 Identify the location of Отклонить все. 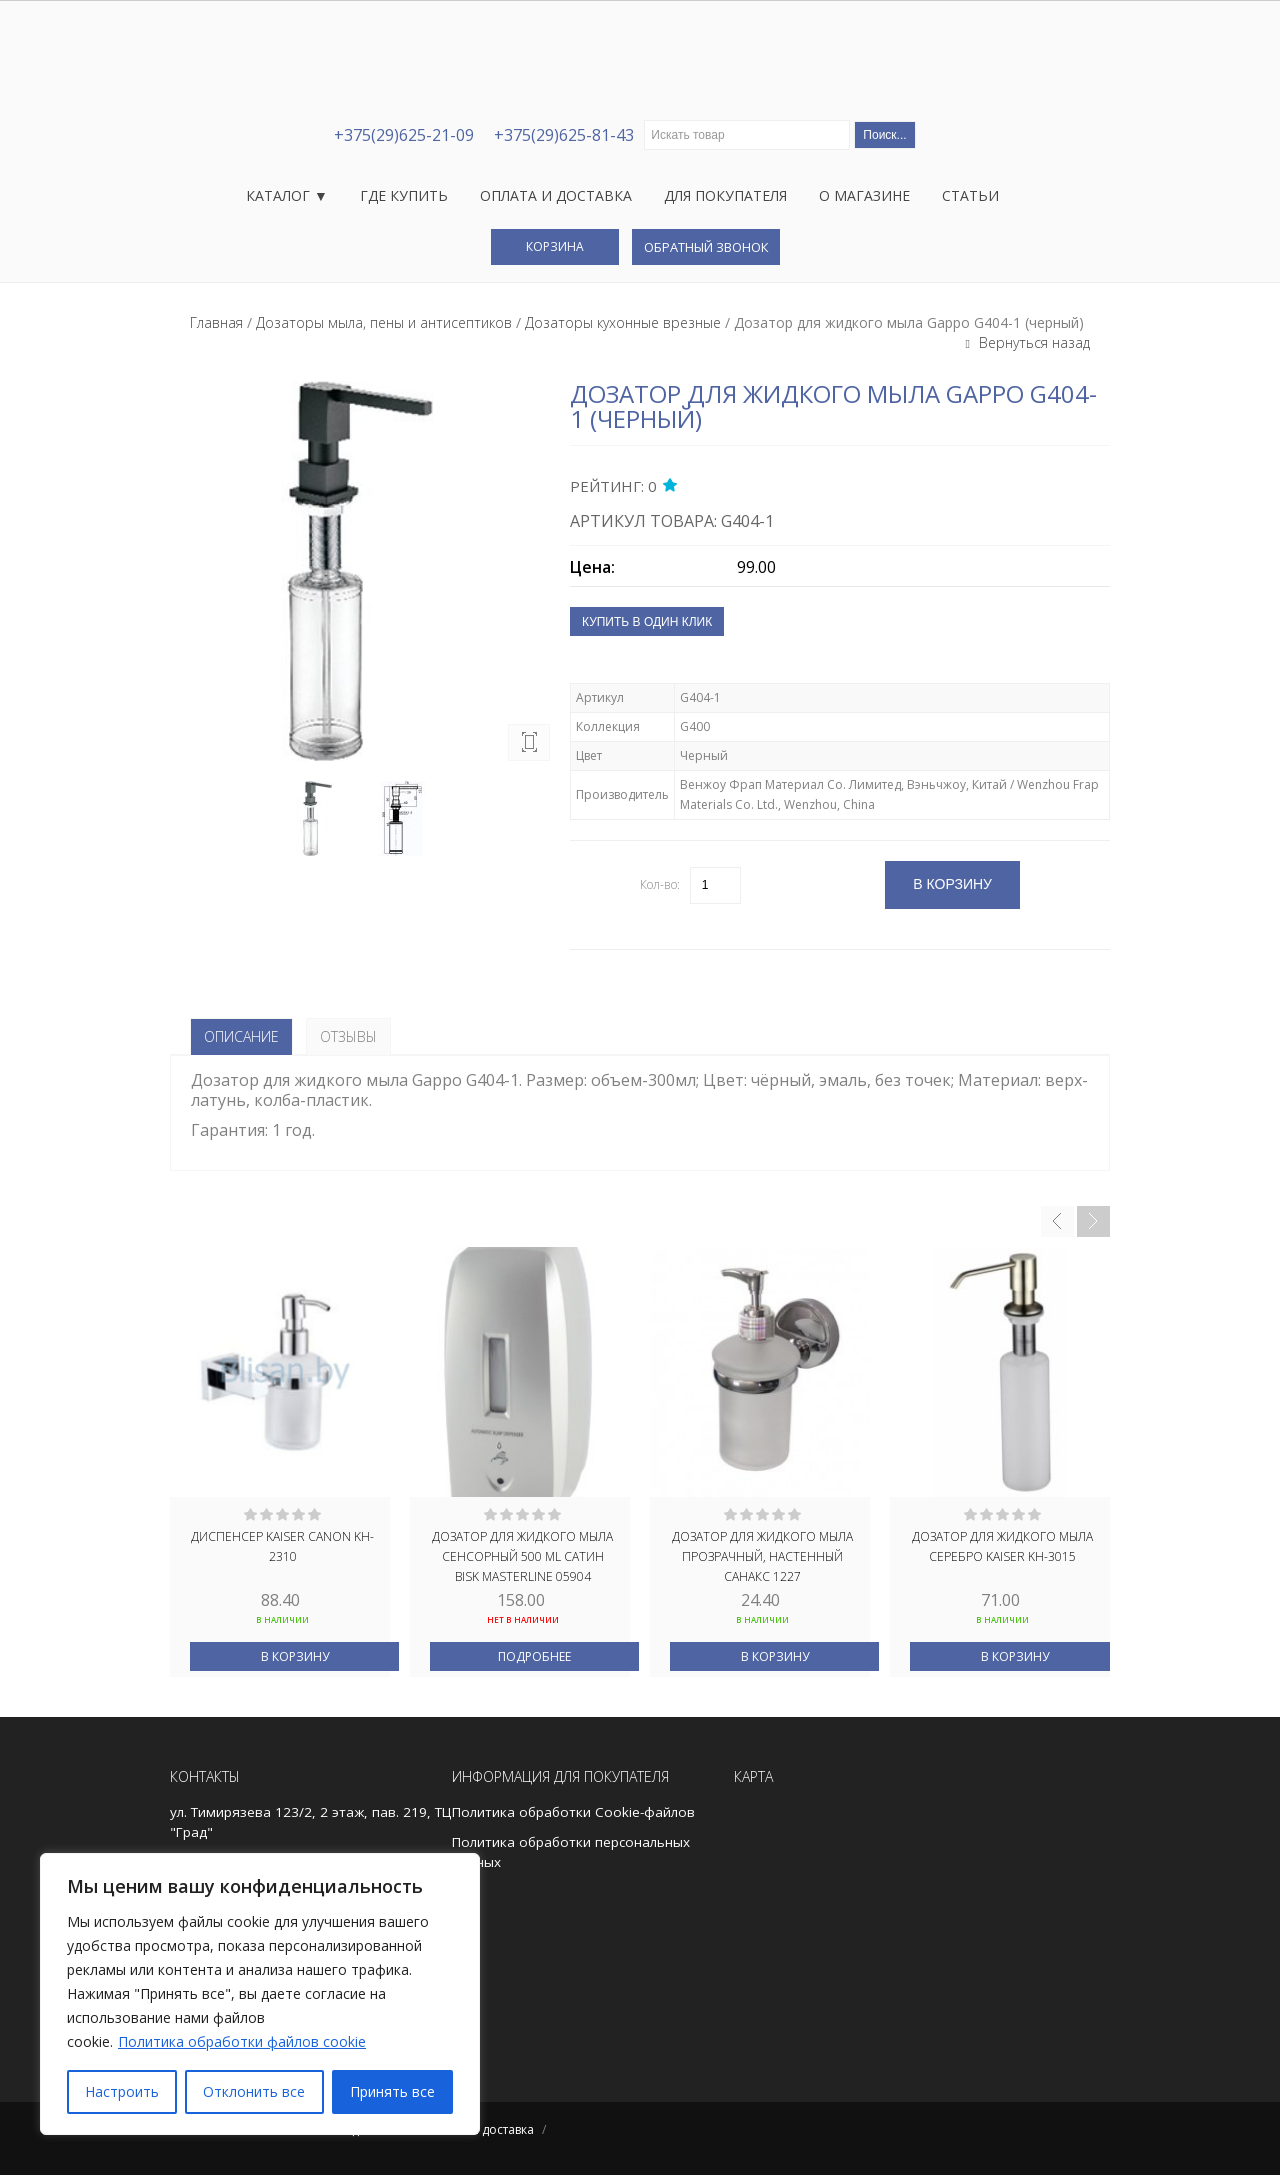
(254, 2091).